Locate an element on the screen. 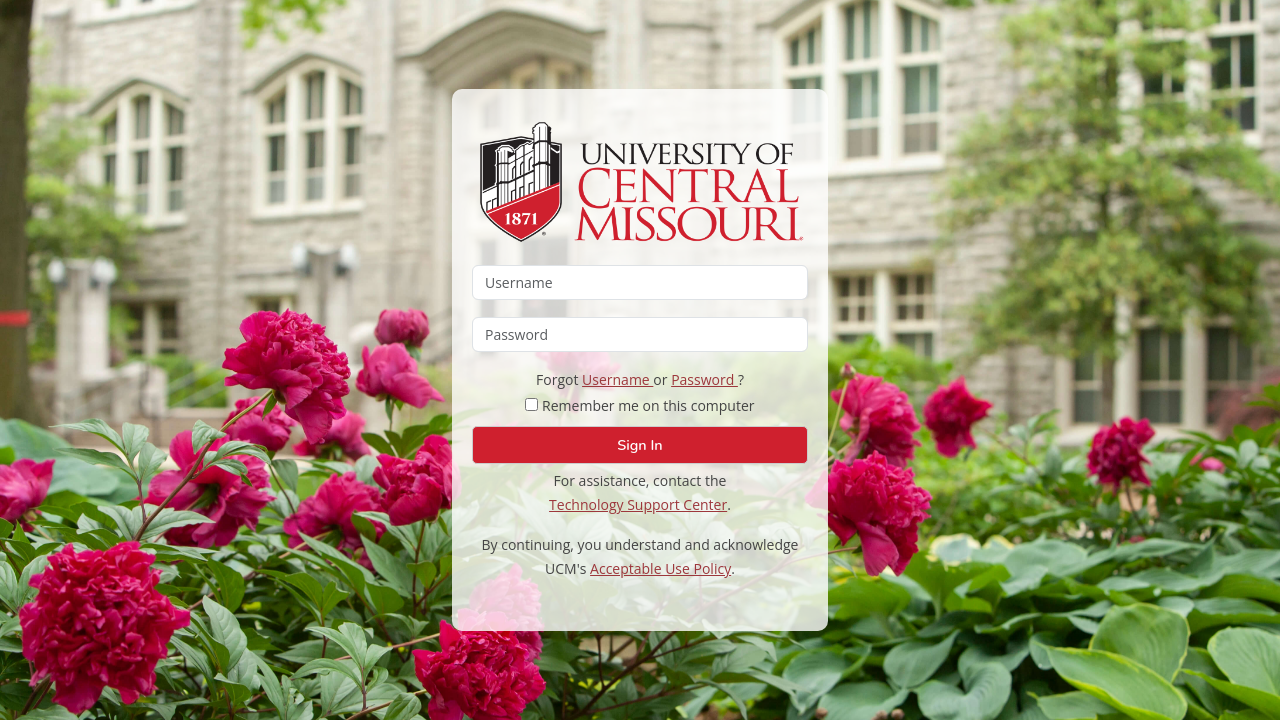 Image resolution: width=1280 pixels, height=720 pixels. Username is located at coordinates (617, 379).